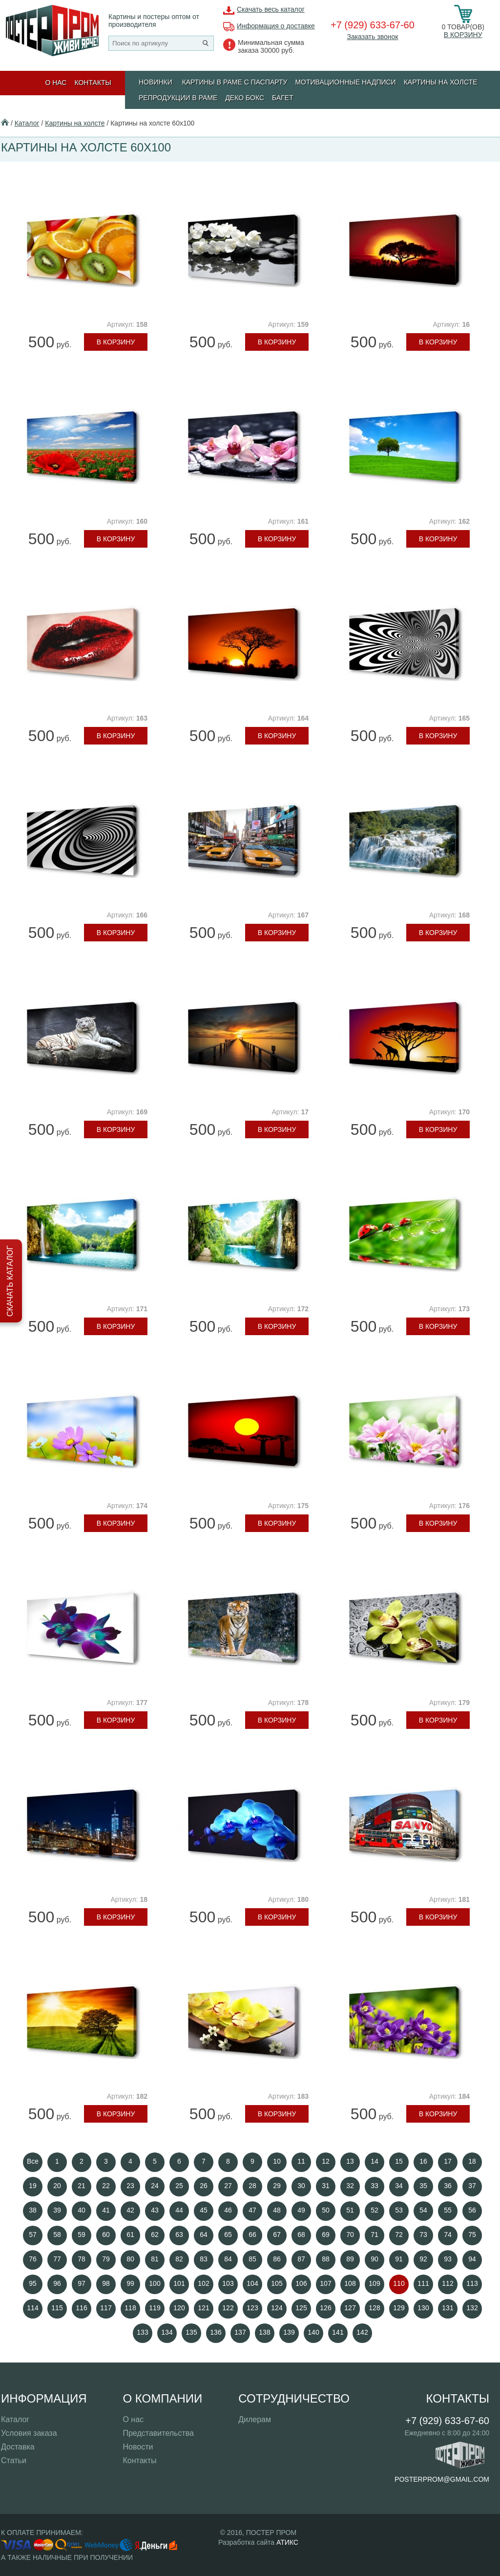 This screenshot has width=500, height=2576. I want to click on Условия заказа, so click(29, 2433).